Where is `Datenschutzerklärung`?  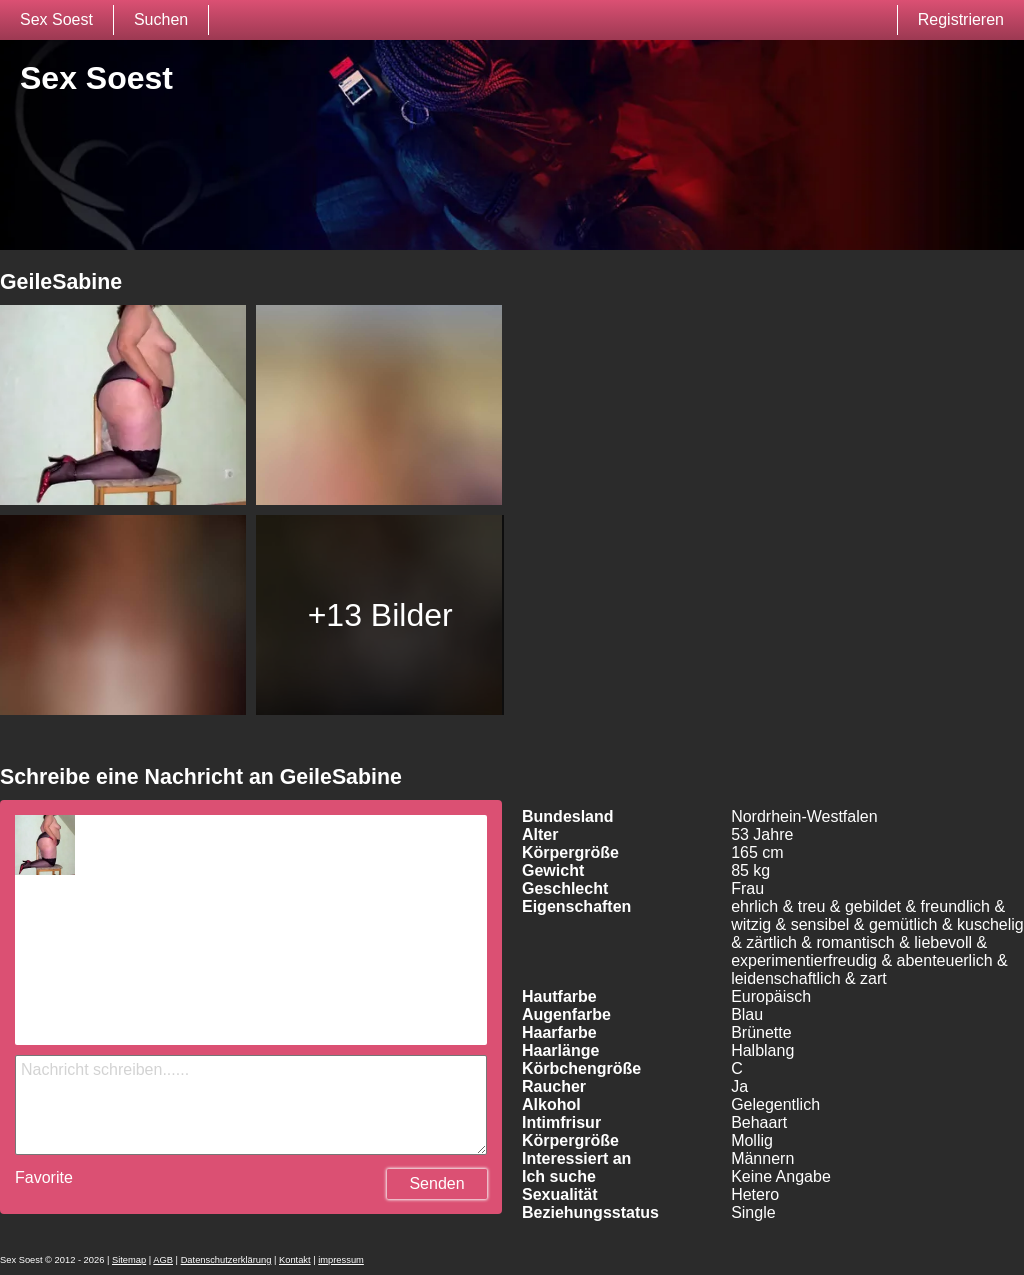 Datenschutzerklärung is located at coordinates (226, 1260).